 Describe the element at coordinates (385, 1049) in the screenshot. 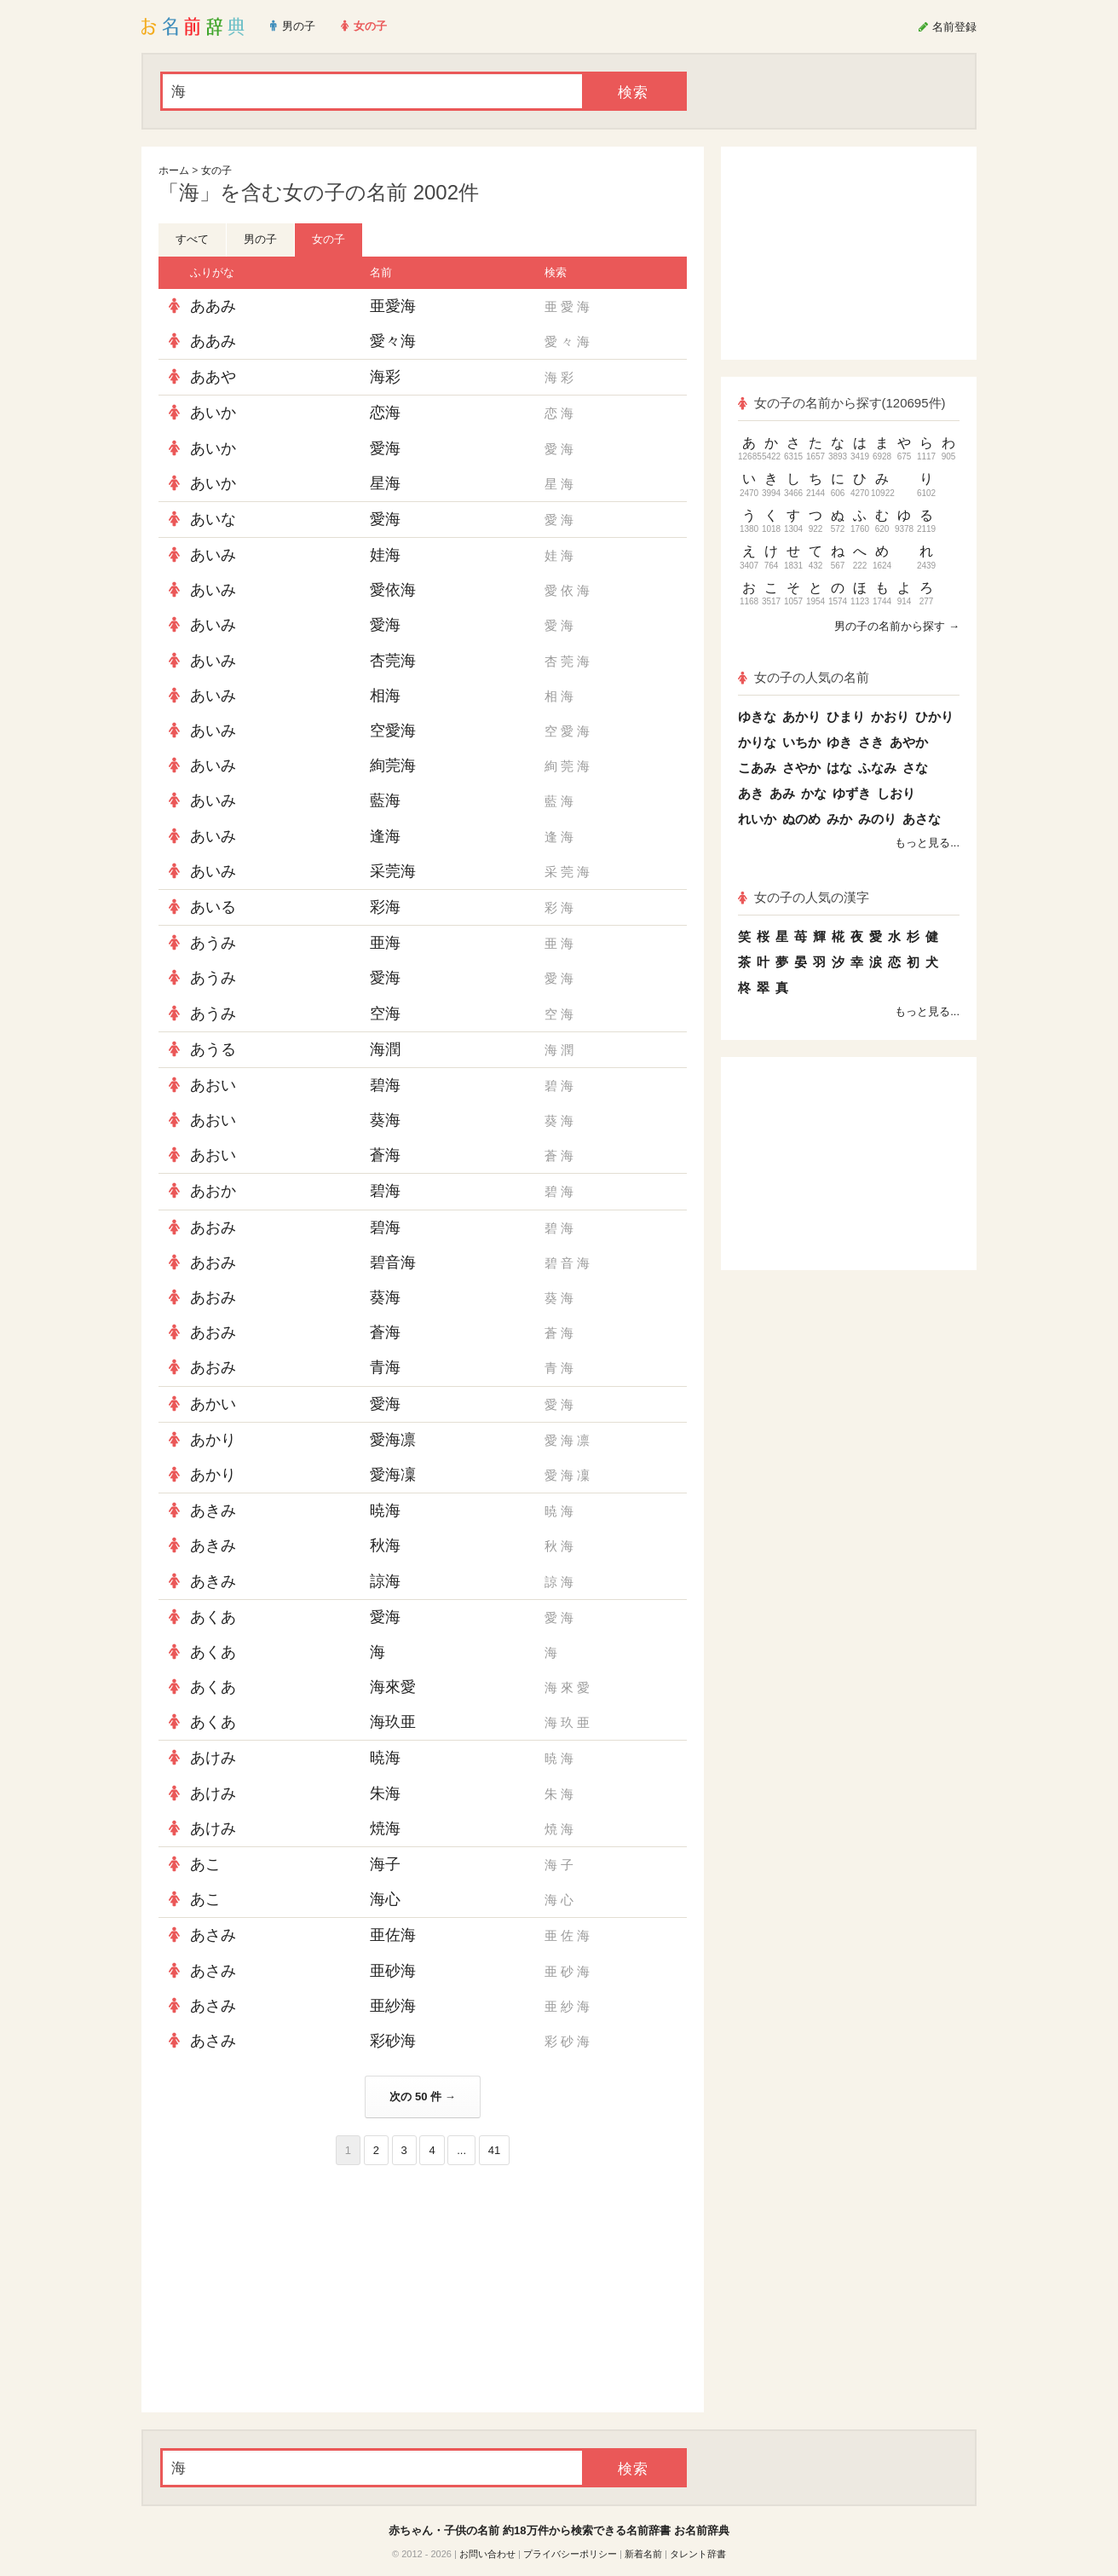

I see `海潤` at that location.